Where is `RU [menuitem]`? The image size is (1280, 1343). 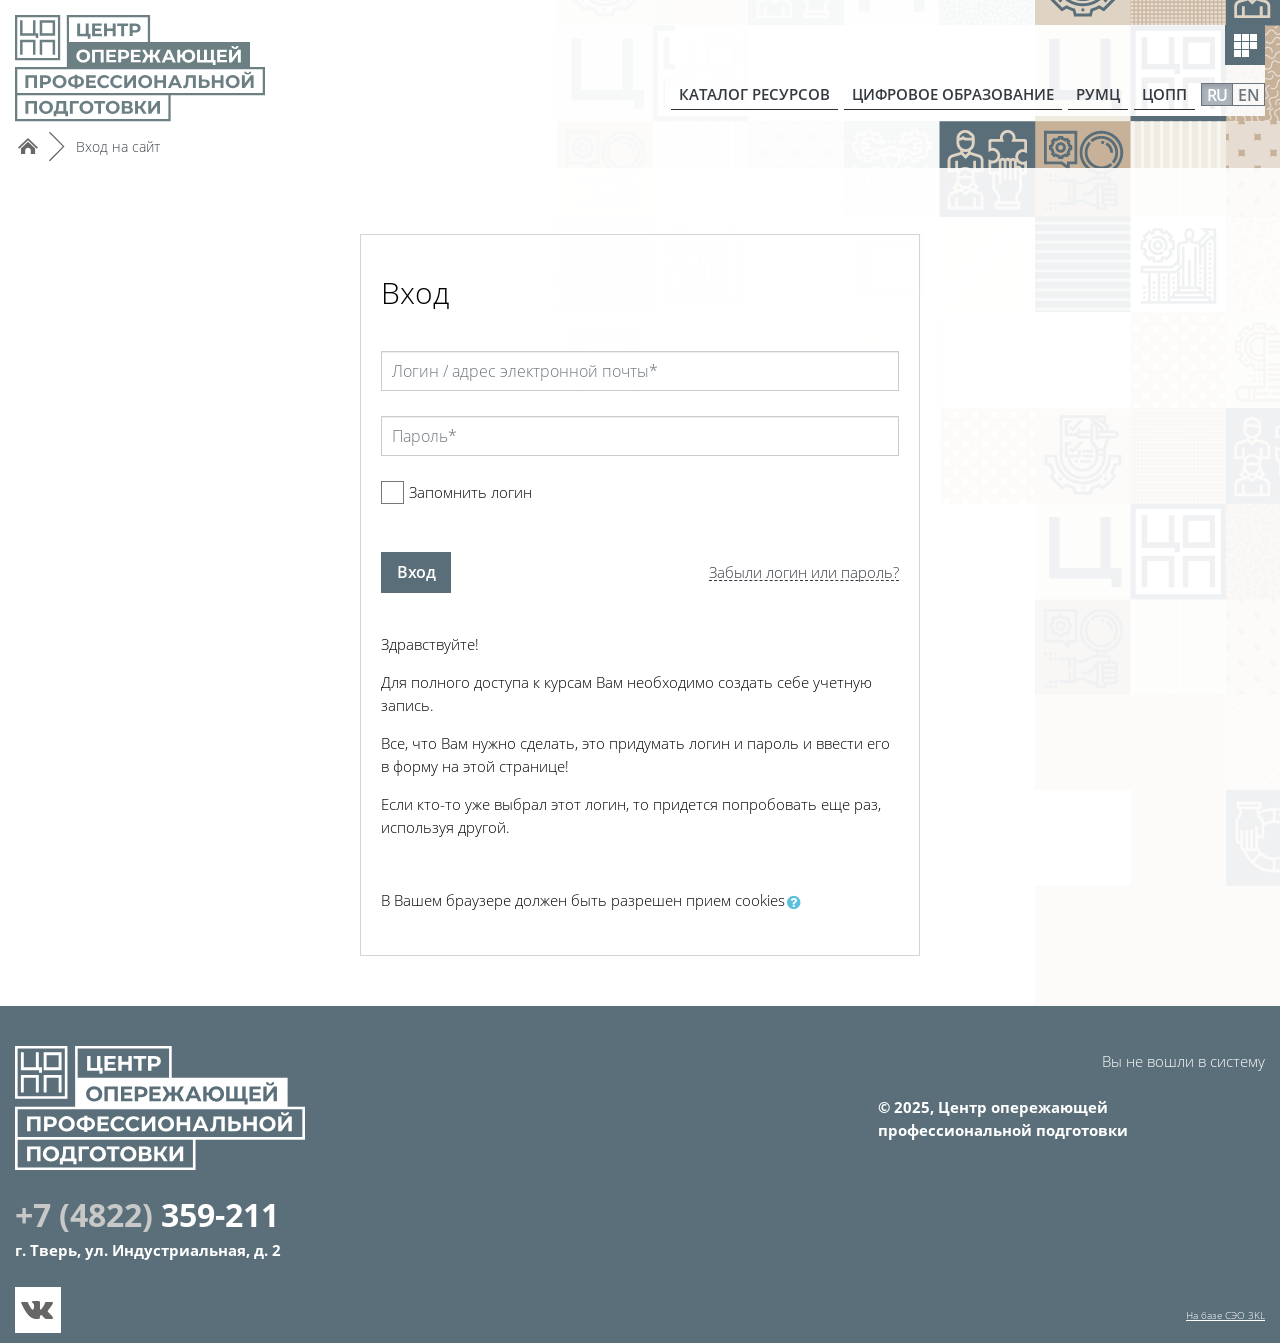 RU [menuitem] is located at coordinates (1217, 95).